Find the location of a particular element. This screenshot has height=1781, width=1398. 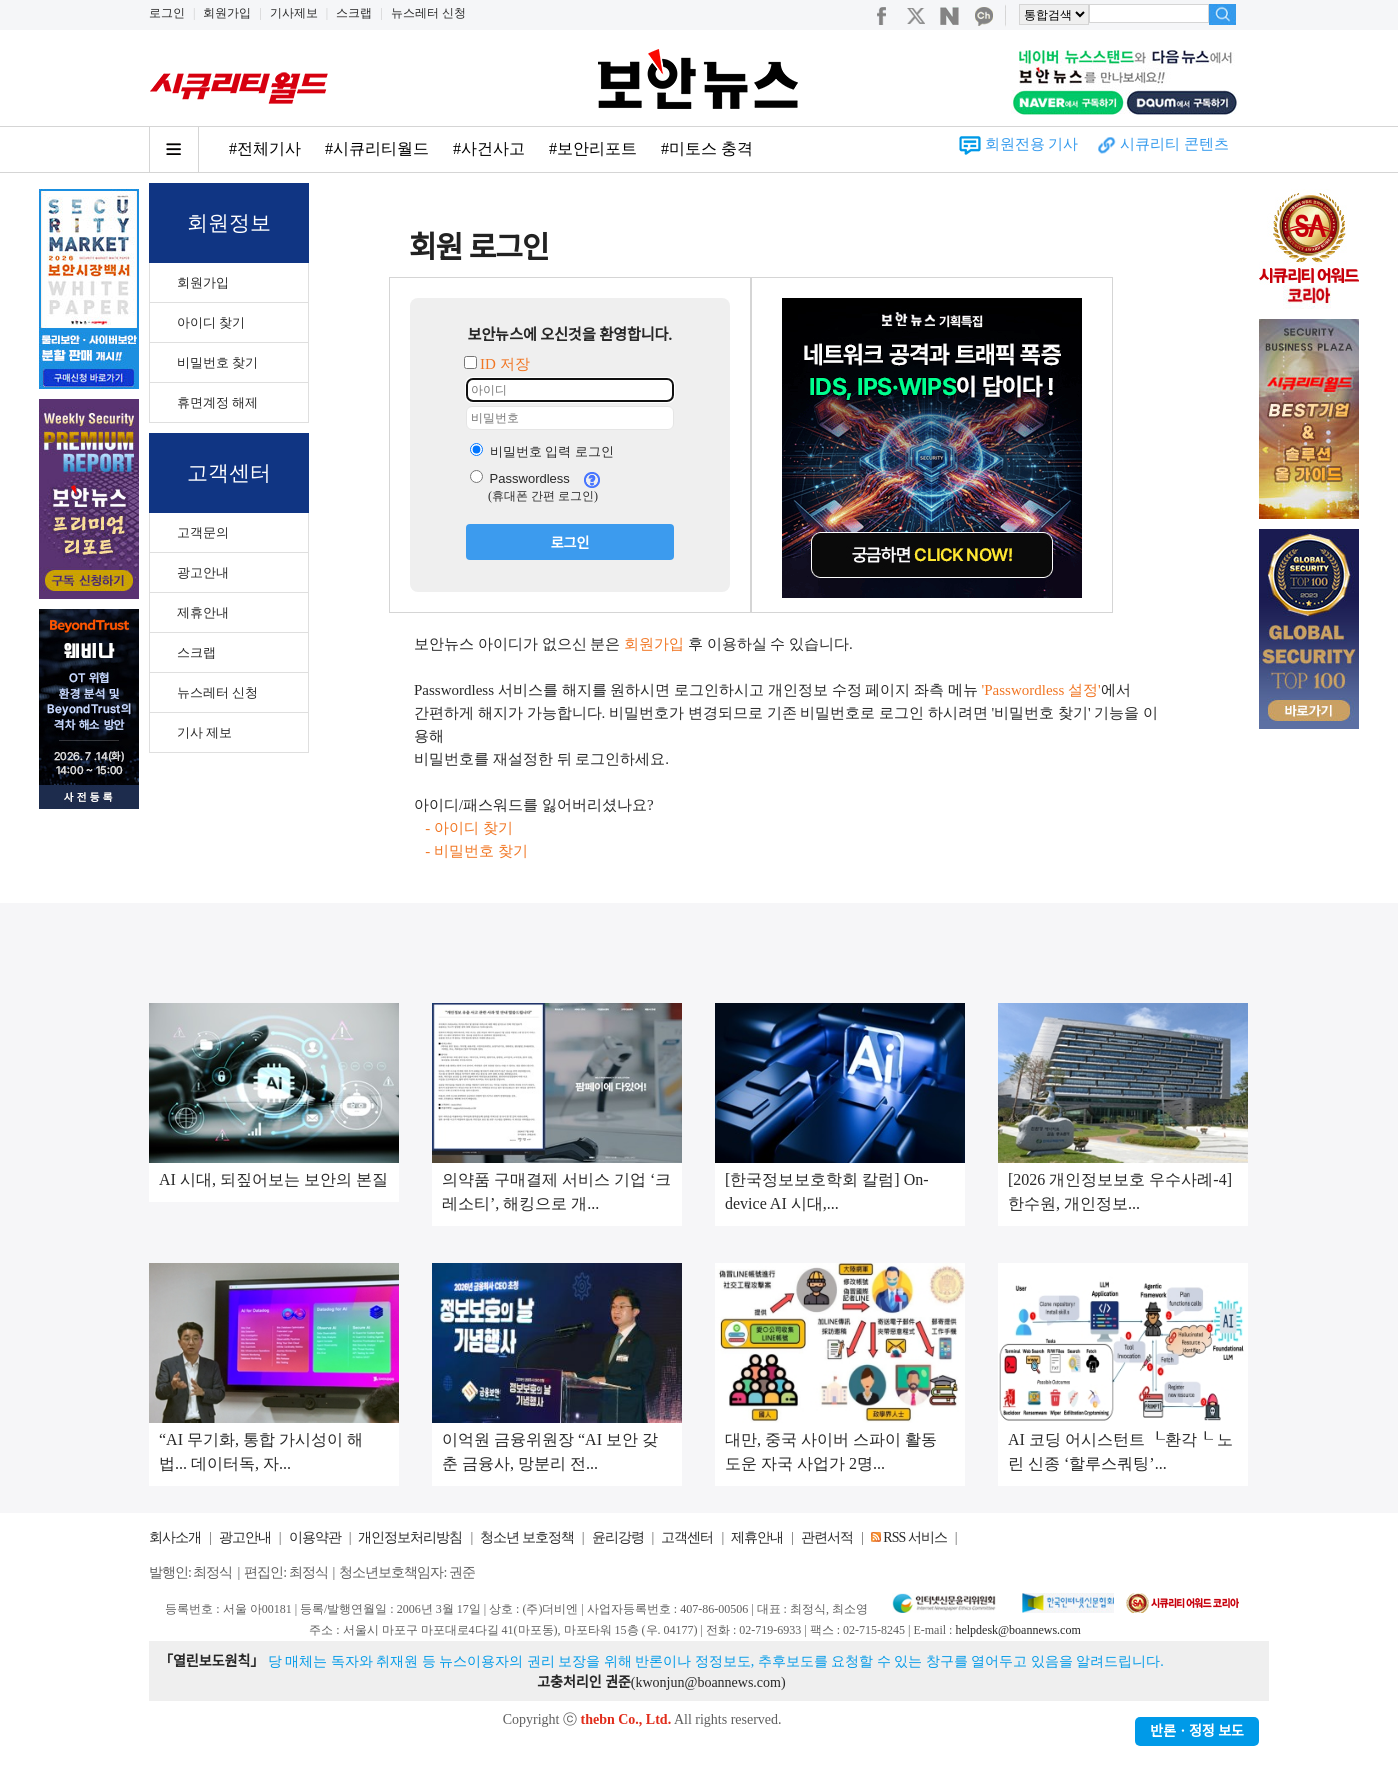

제휴안내 is located at coordinates (203, 612).